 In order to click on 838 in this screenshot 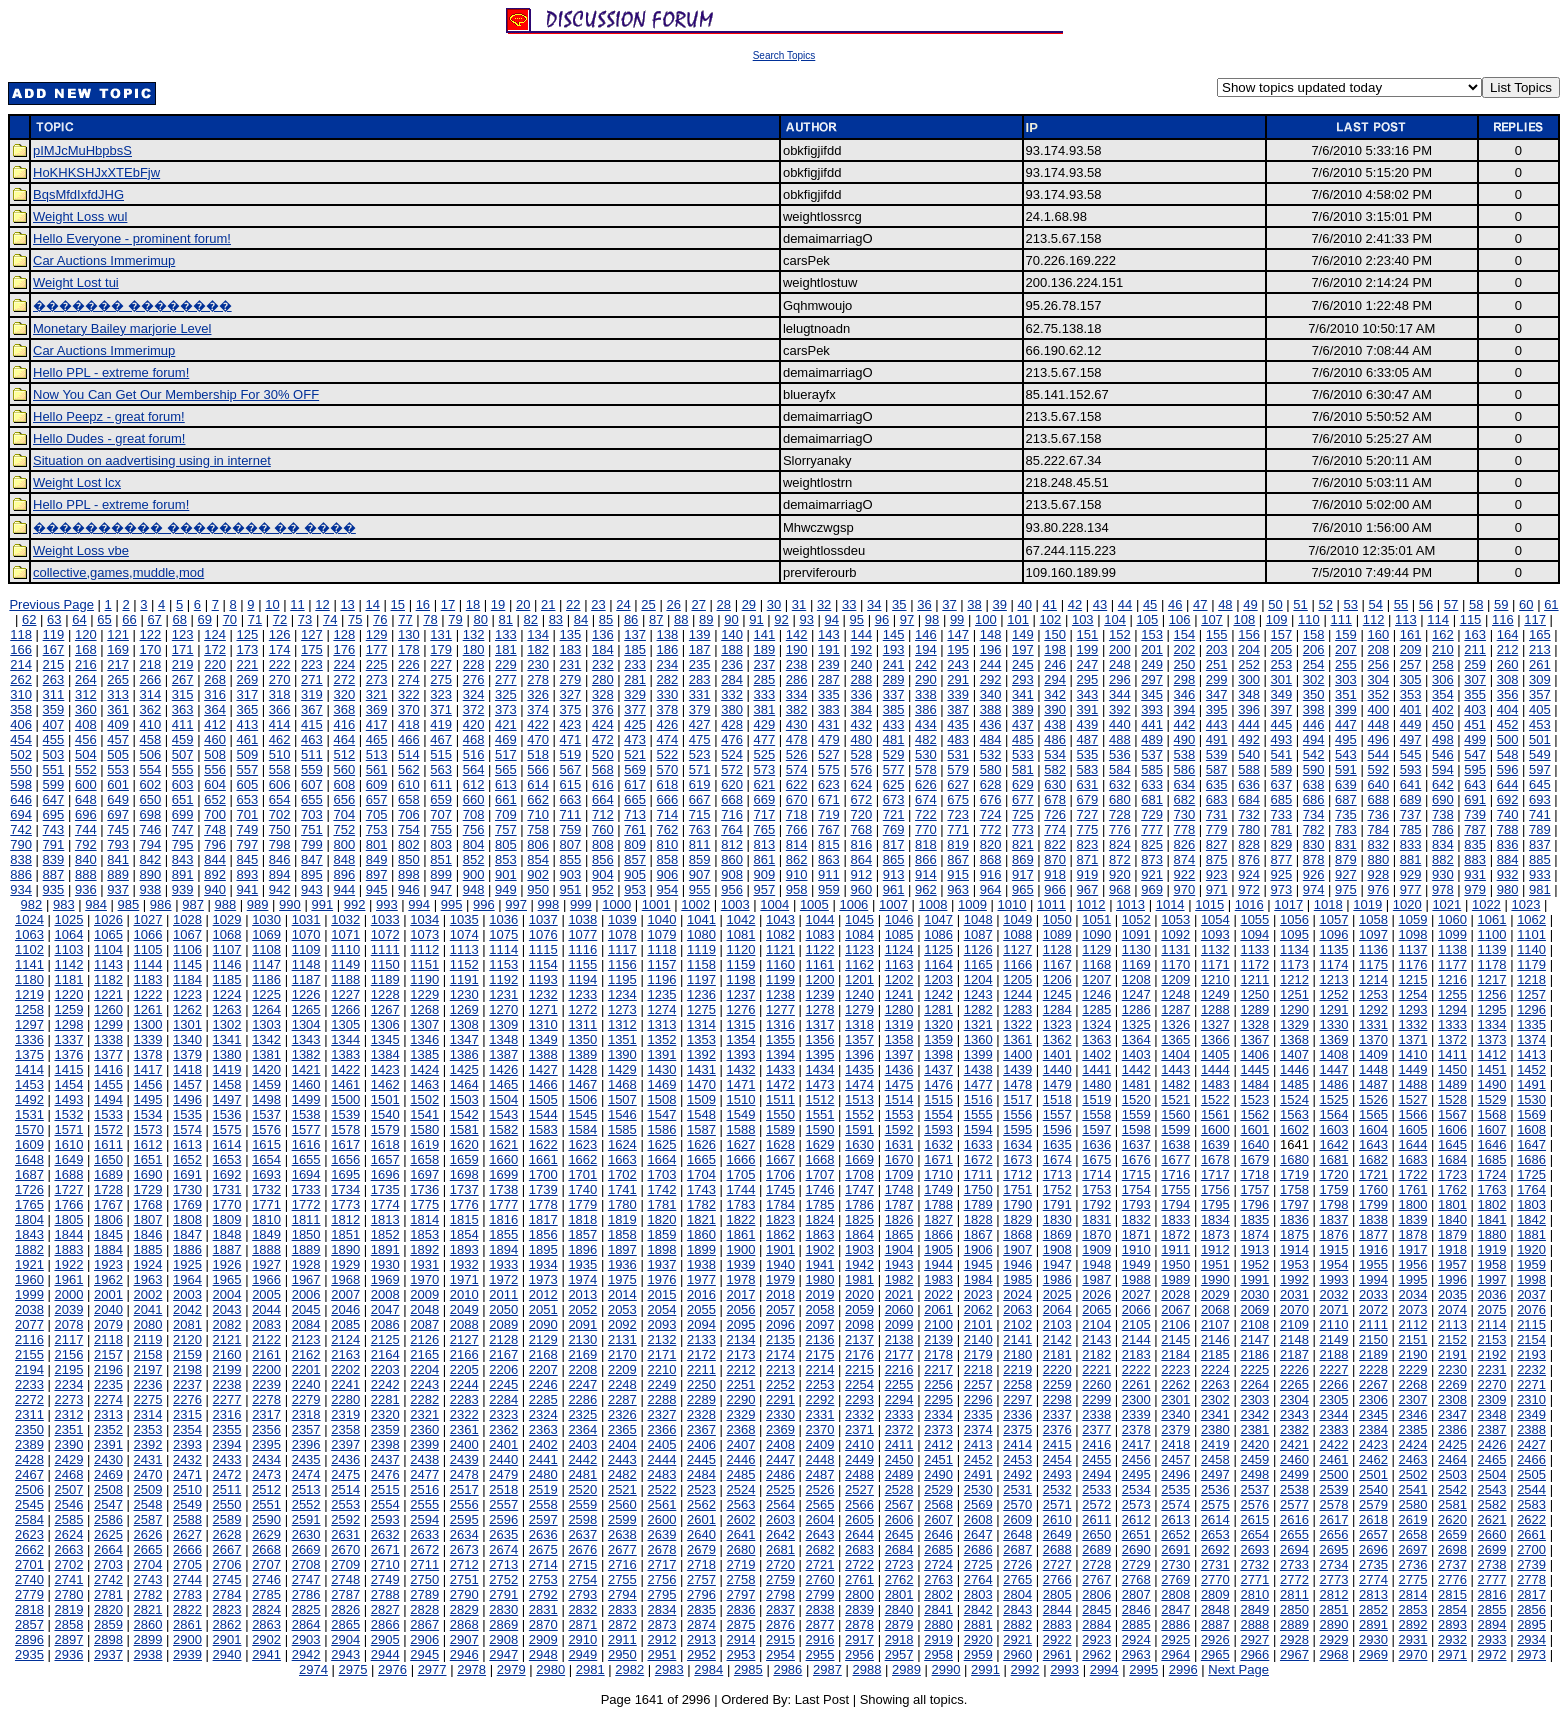, I will do `click(21, 859)`.